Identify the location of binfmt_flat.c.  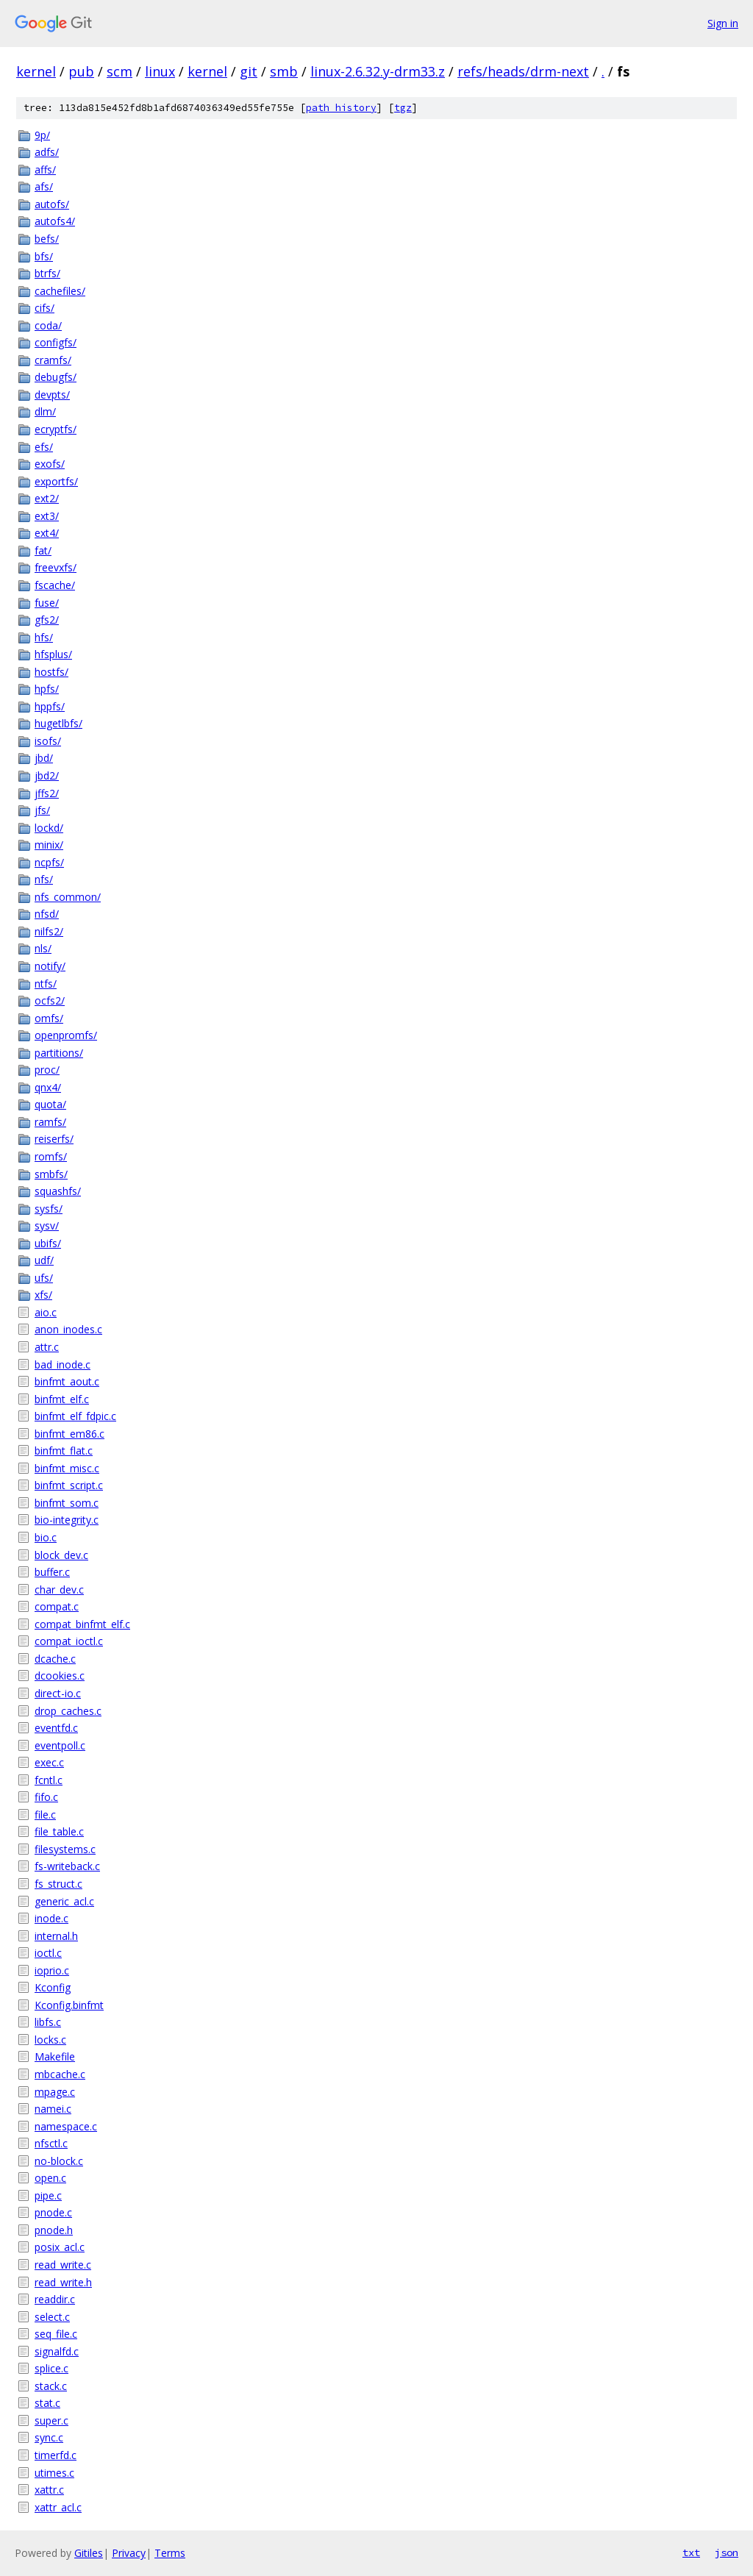
(64, 1451).